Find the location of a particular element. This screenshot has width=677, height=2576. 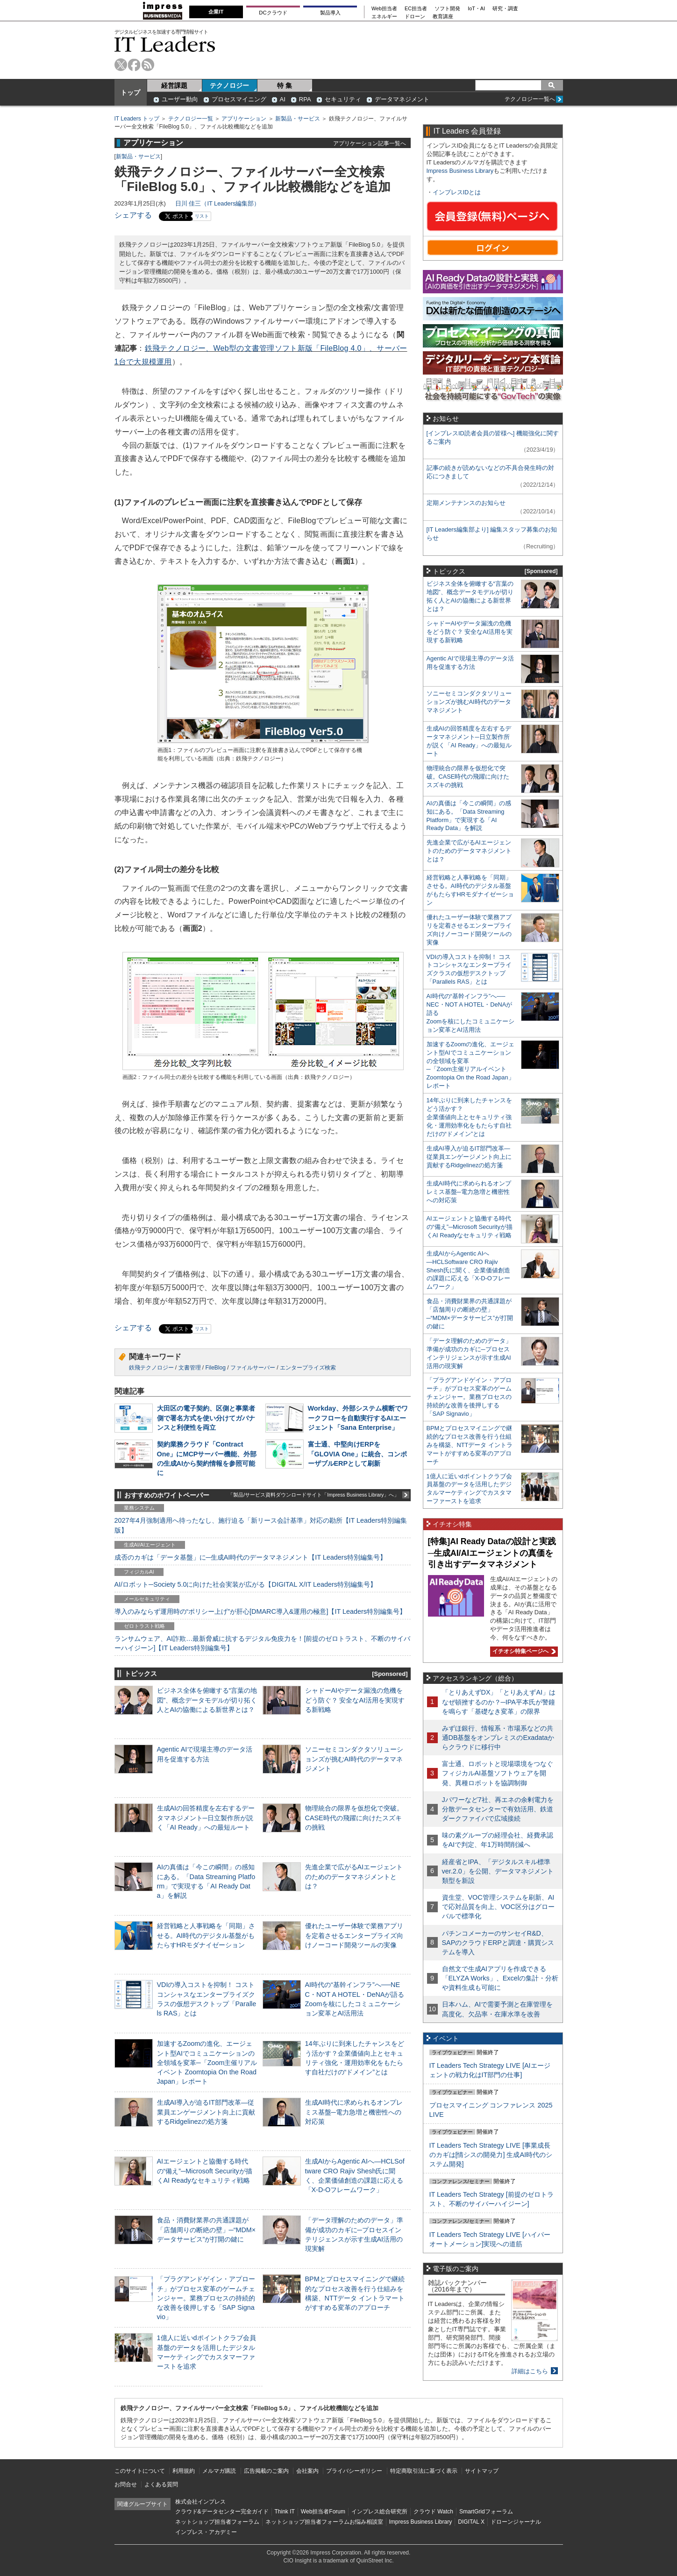

このサイトについて is located at coordinates (139, 2471).